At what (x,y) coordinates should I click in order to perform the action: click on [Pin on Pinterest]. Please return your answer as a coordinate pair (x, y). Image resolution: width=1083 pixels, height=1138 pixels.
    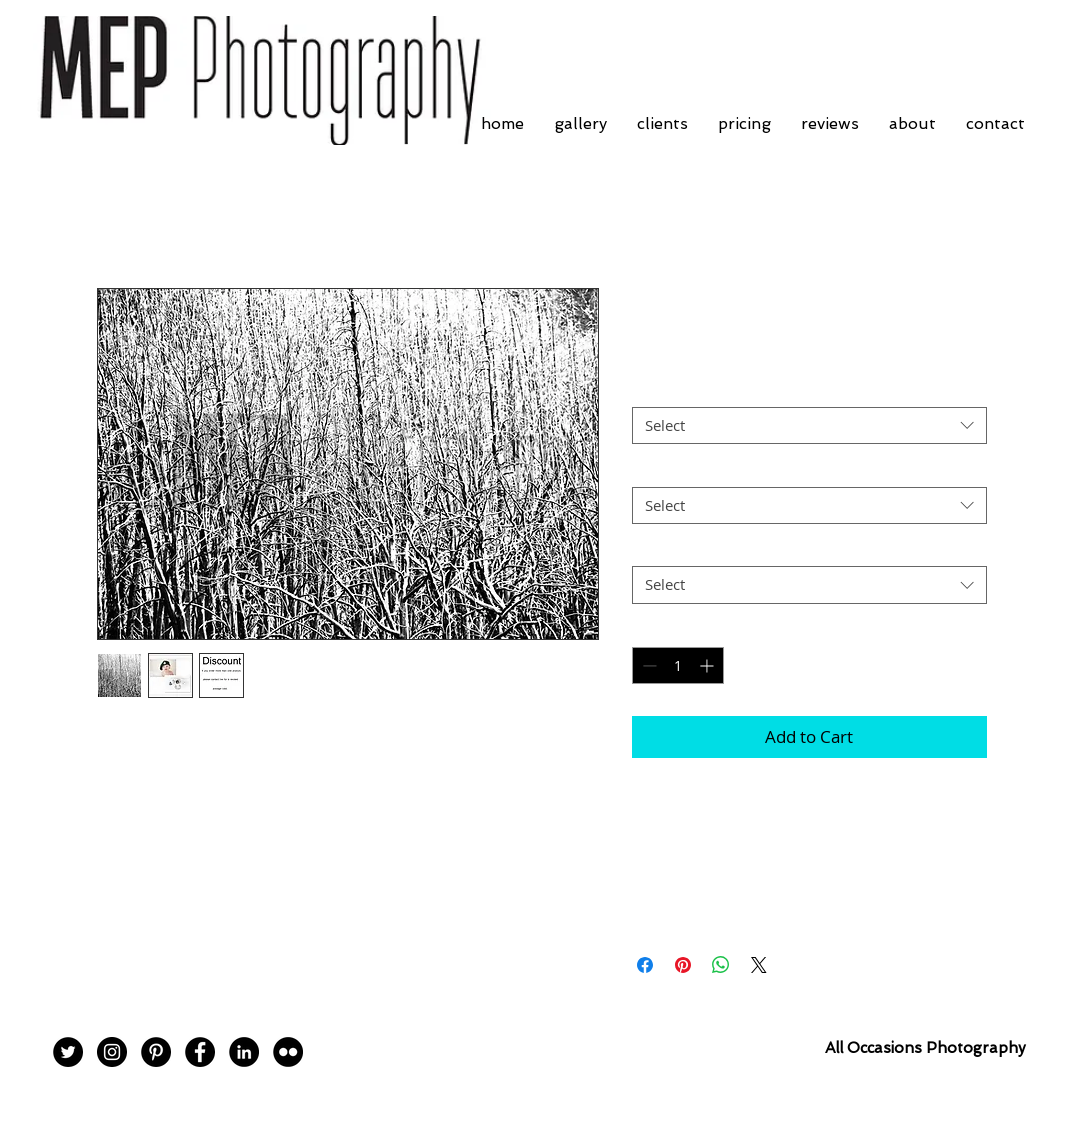
    Looking at the image, I should click on (683, 965).